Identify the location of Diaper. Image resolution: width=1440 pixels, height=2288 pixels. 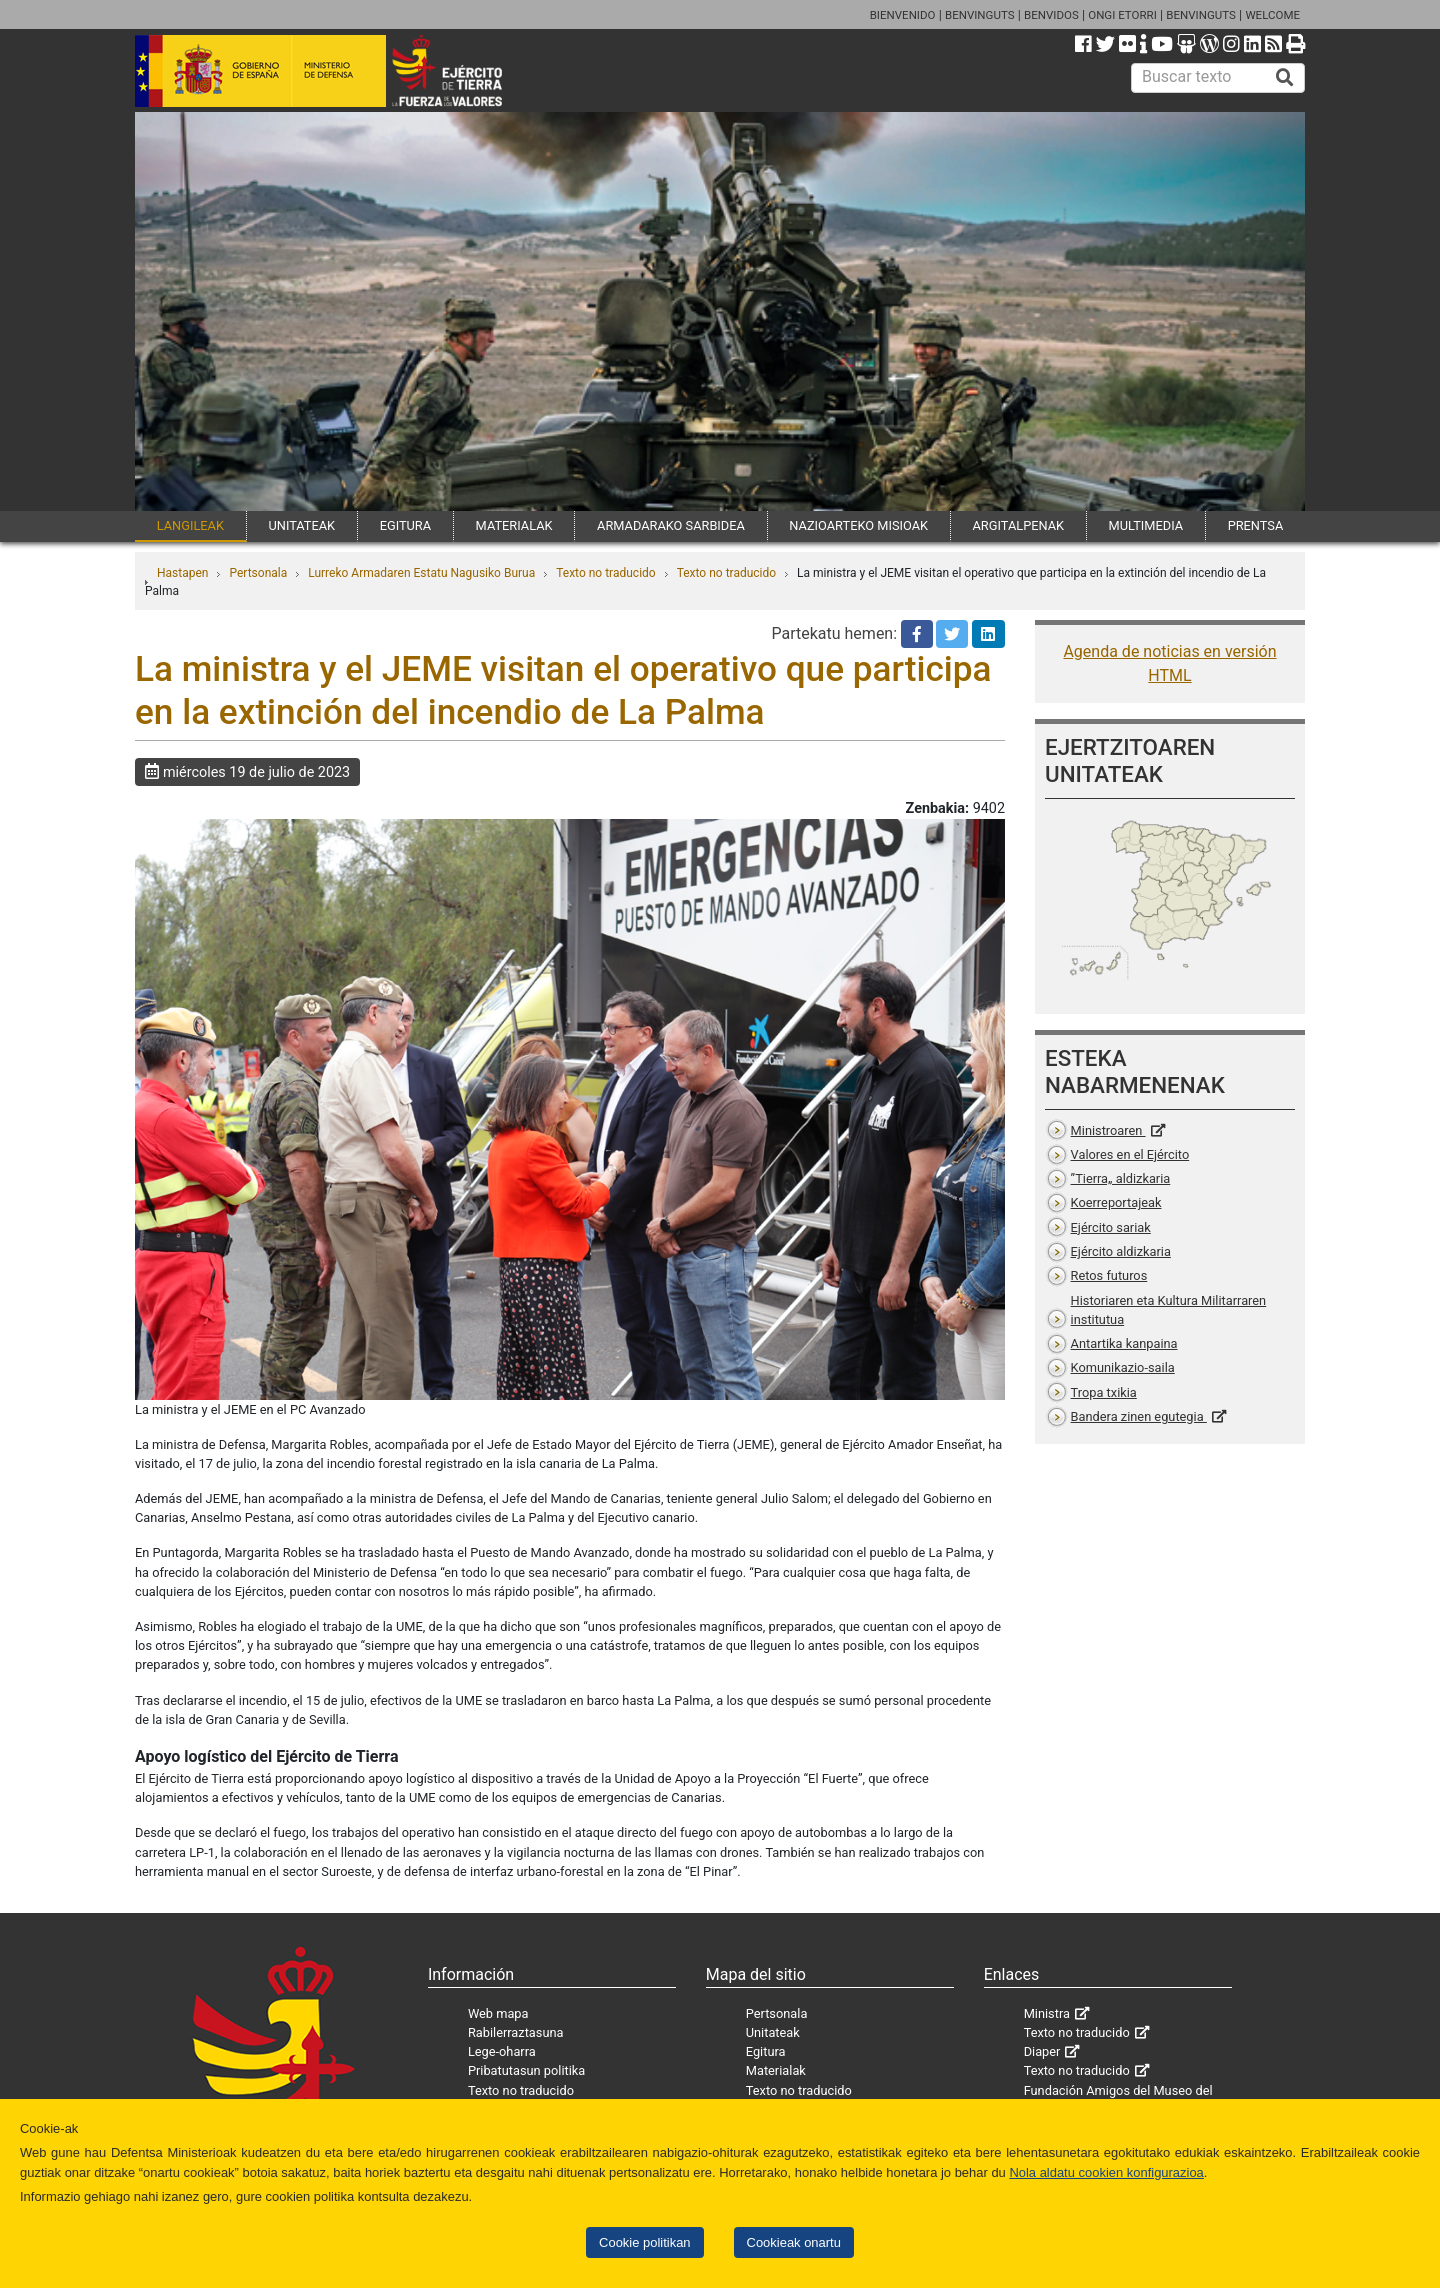
(1042, 2051).